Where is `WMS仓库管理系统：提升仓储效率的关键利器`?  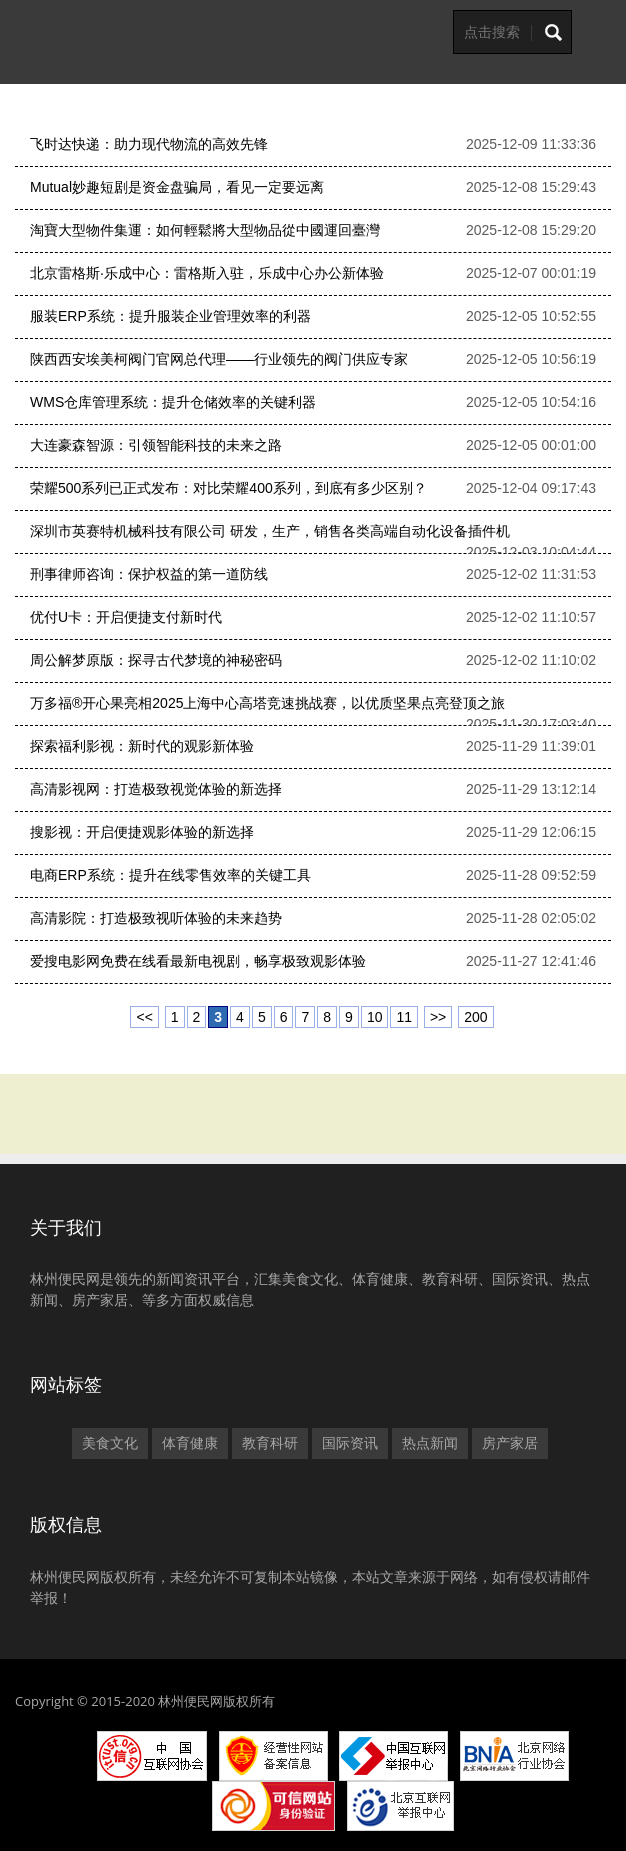
WMS仓库管理系统：提升仓储效率的关键利器 is located at coordinates (173, 402).